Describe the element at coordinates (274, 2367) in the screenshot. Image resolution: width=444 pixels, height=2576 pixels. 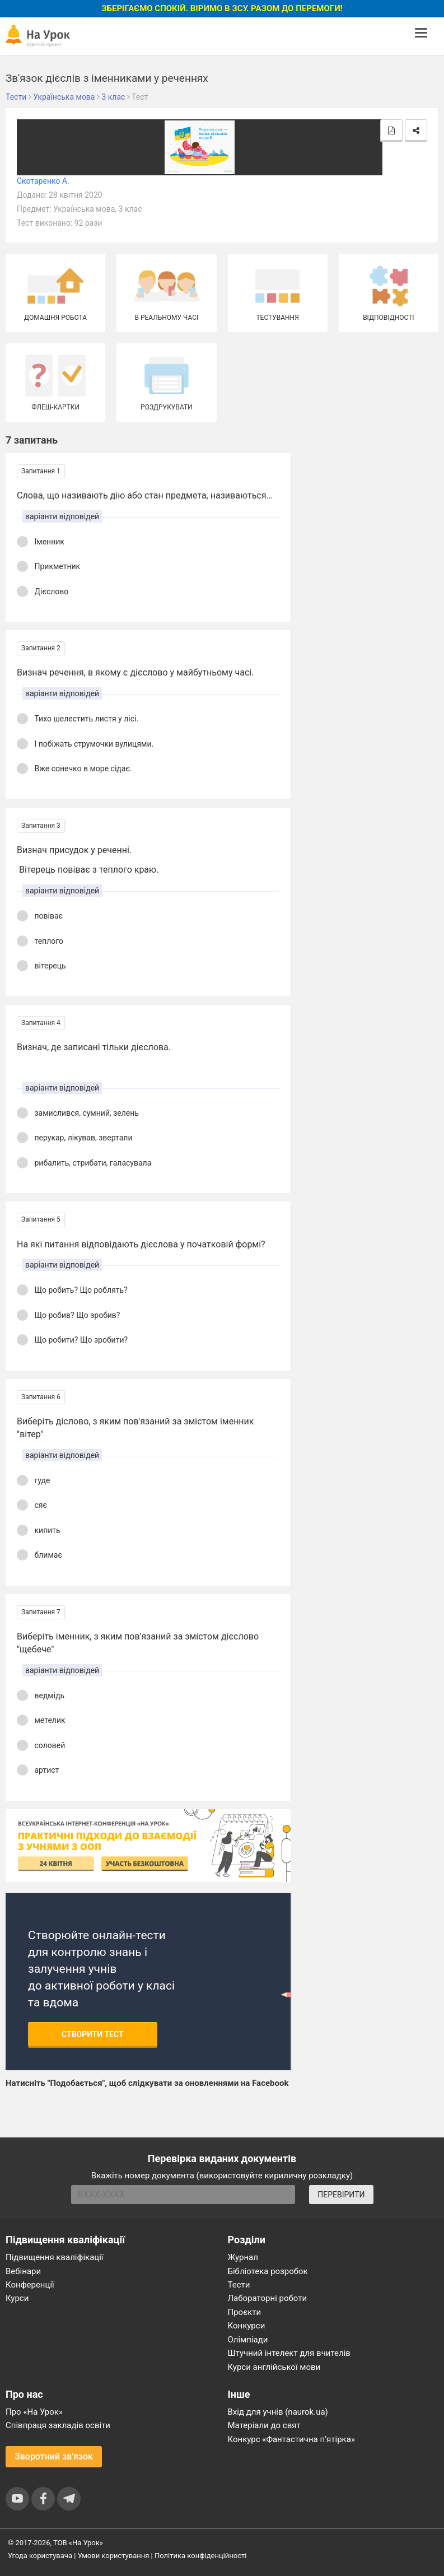
I see `Курси англійської мови` at that location.